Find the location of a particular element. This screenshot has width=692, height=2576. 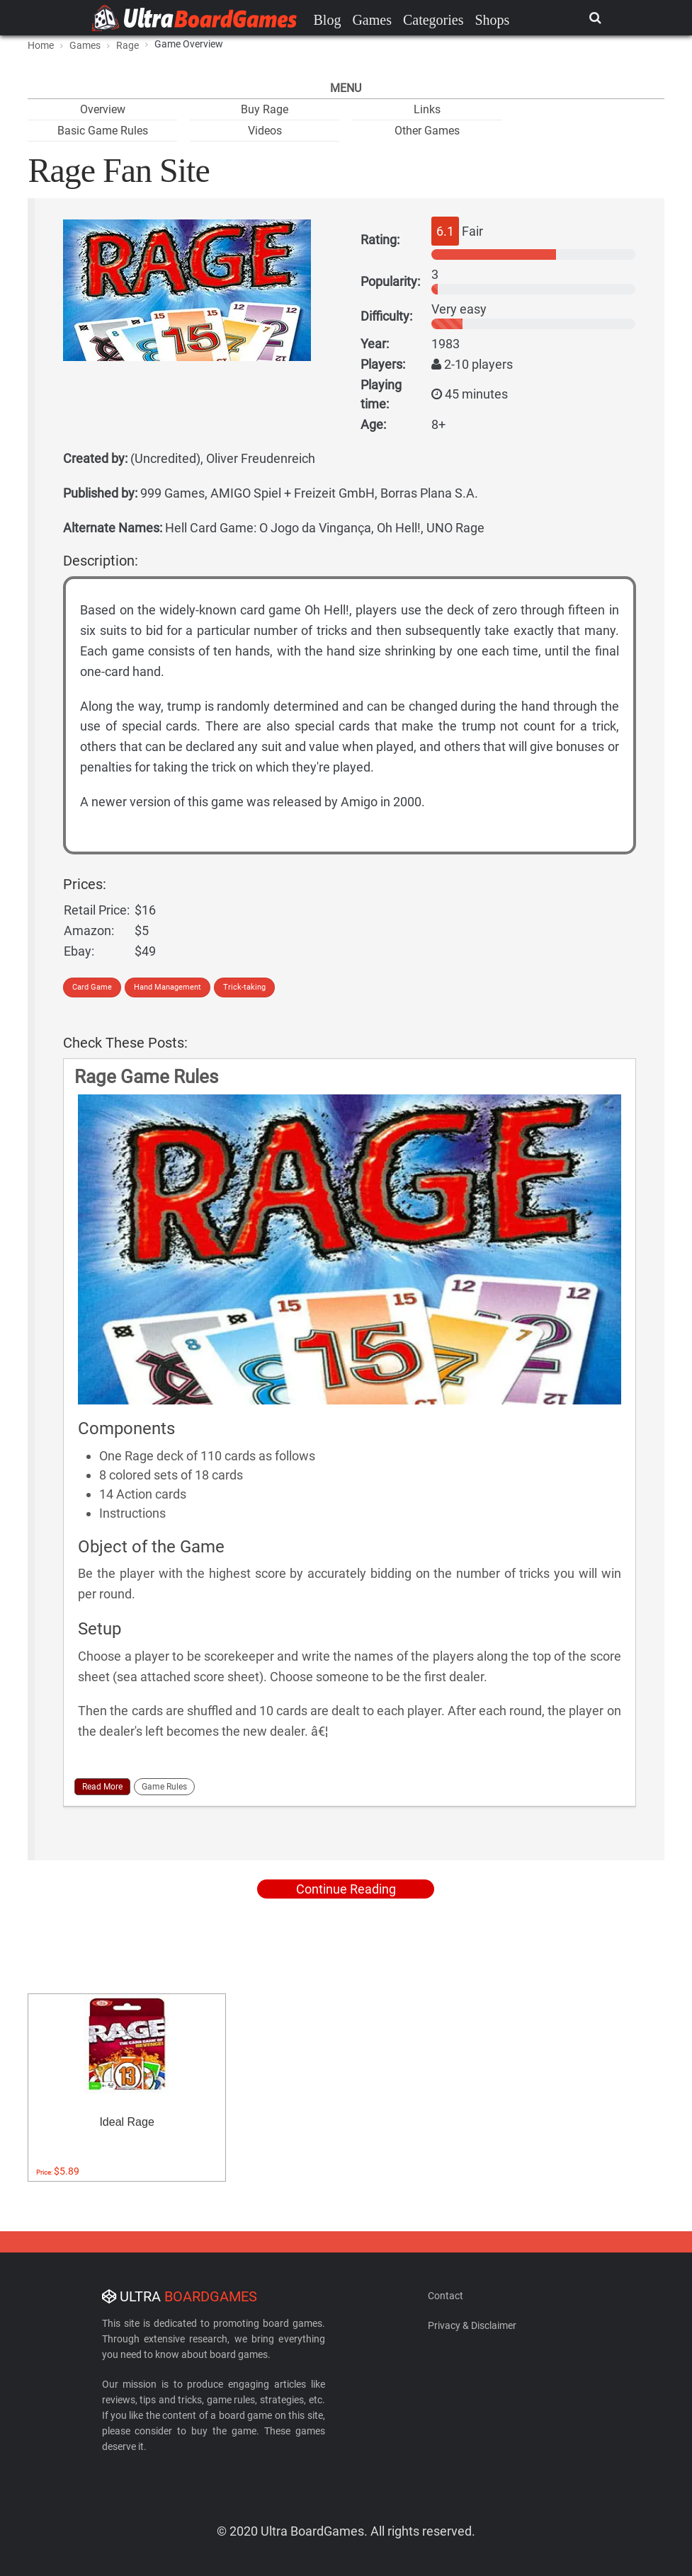

Videos is located at coordinates (265, 130).